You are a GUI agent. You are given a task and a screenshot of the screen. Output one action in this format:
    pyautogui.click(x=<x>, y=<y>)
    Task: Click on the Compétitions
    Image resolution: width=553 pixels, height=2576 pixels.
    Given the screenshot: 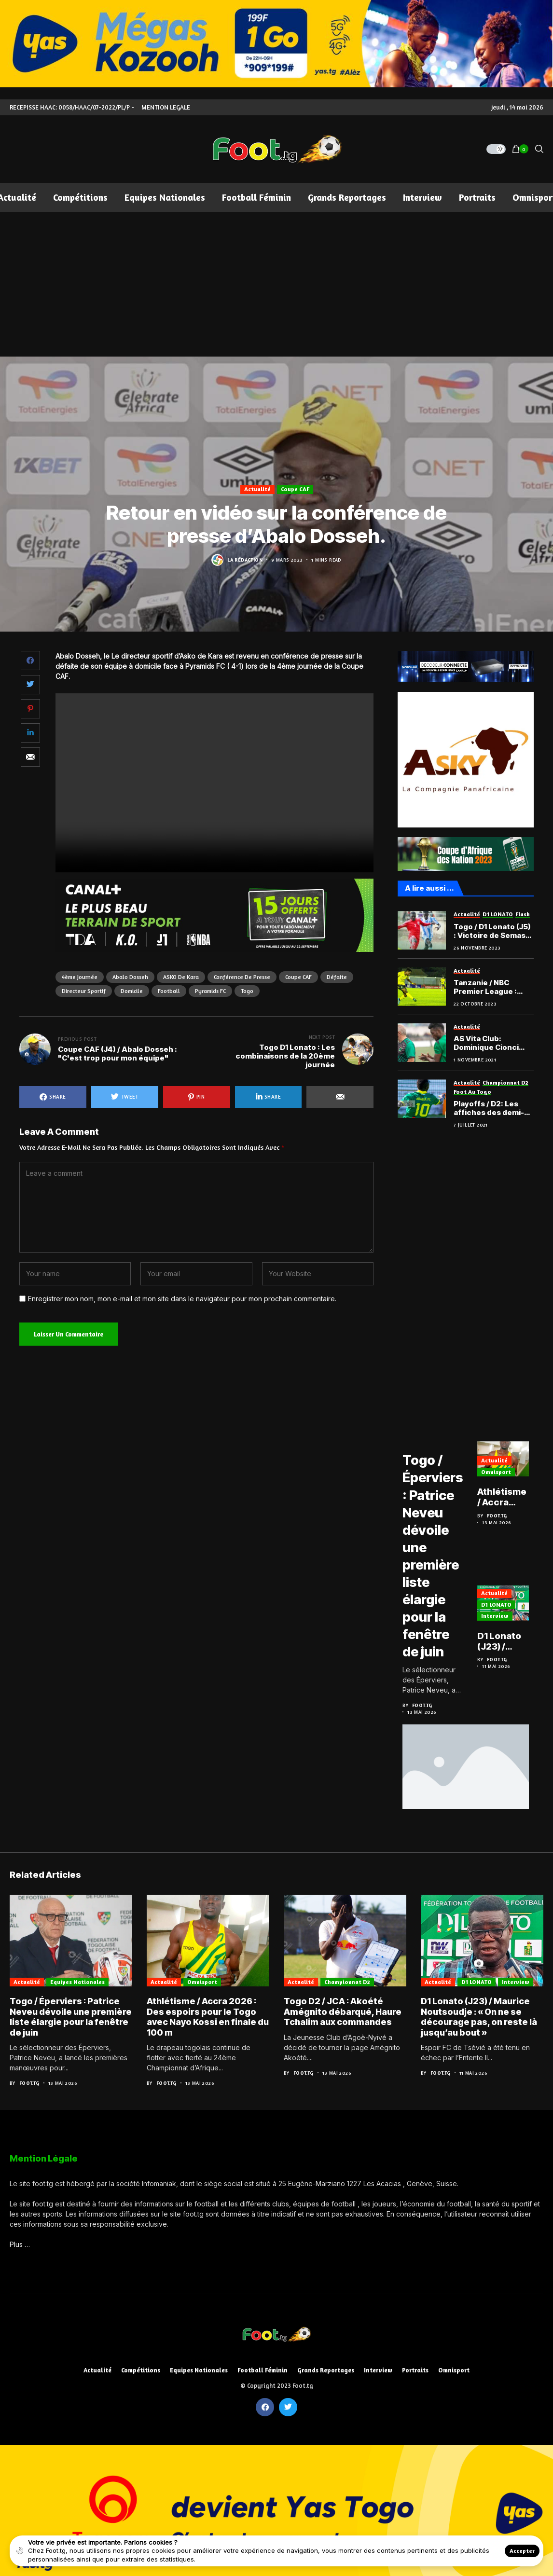 What is the action you would take?
    pyautogui.click(x=140, y=2369)
    